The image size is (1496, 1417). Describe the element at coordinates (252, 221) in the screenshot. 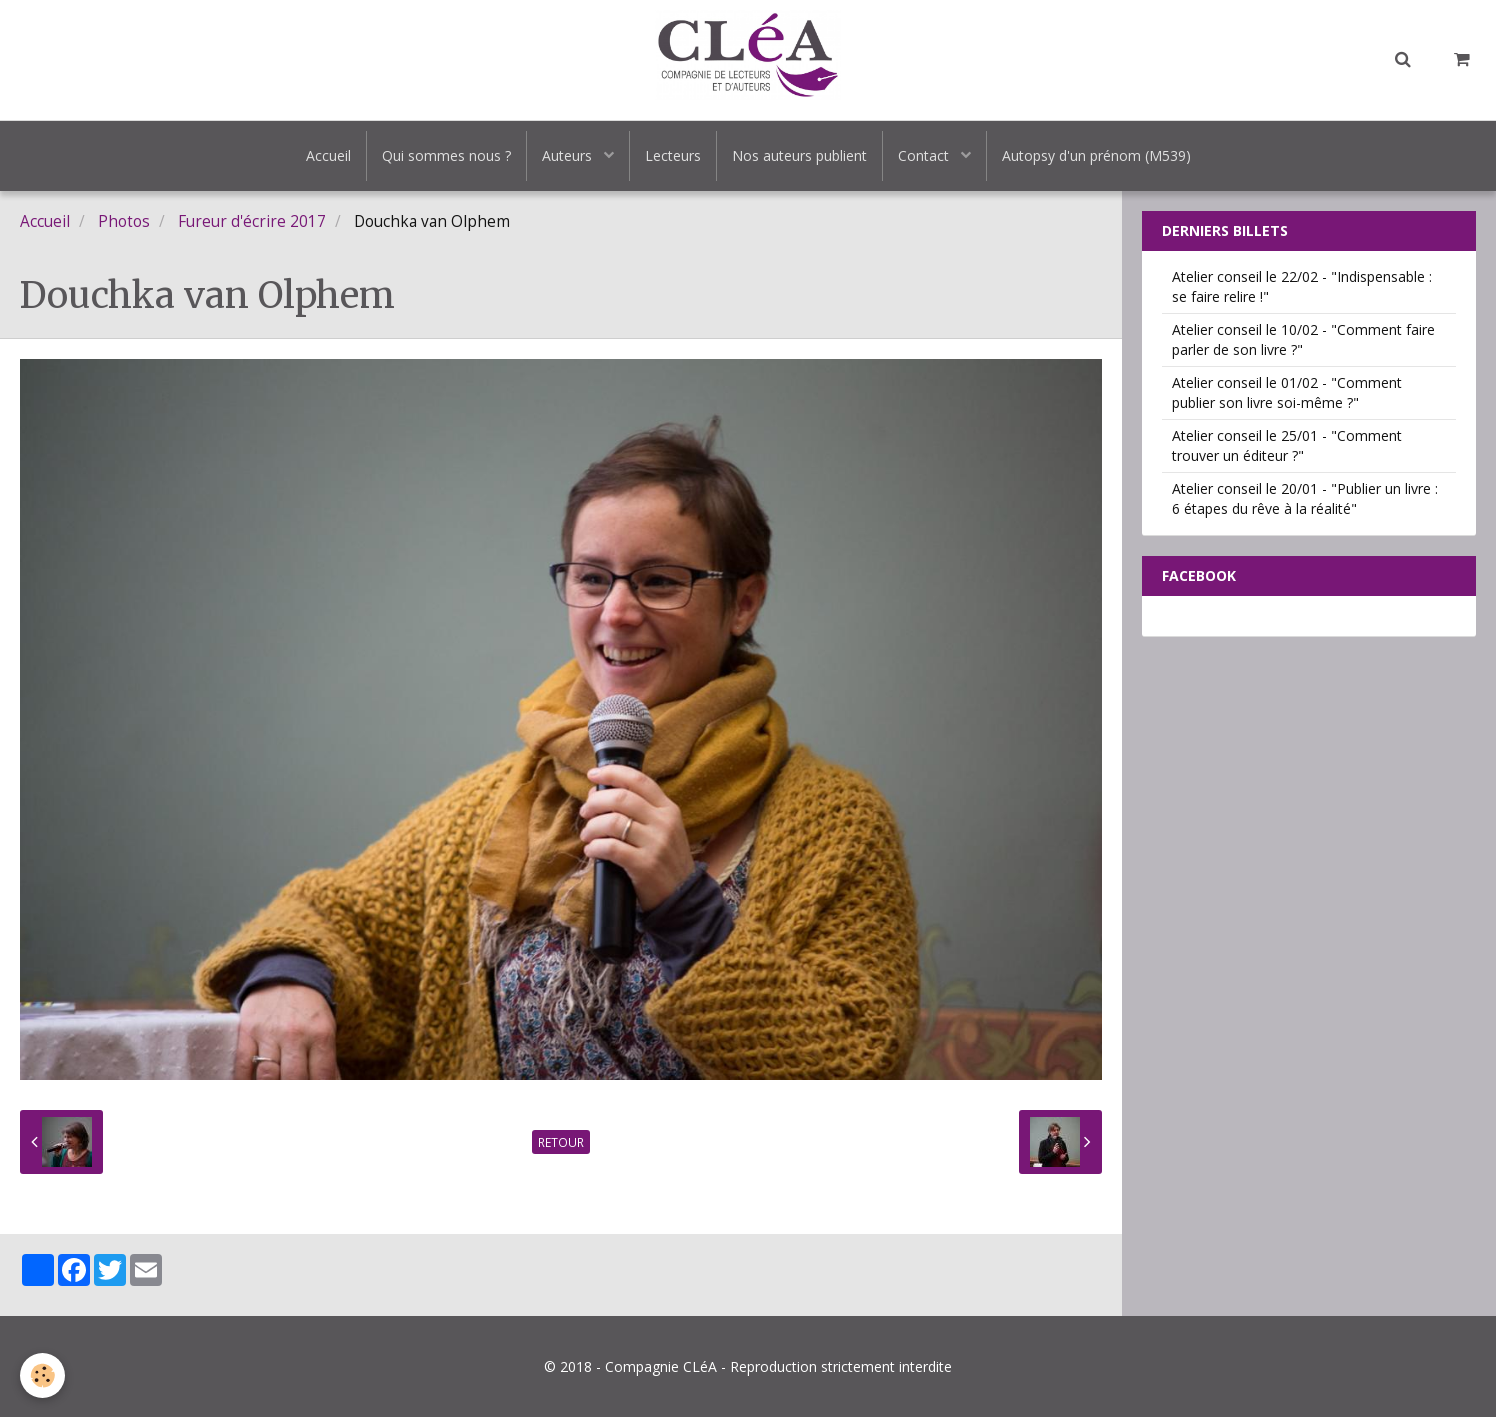

I see `Fureur d'écrire 2017` at that location.